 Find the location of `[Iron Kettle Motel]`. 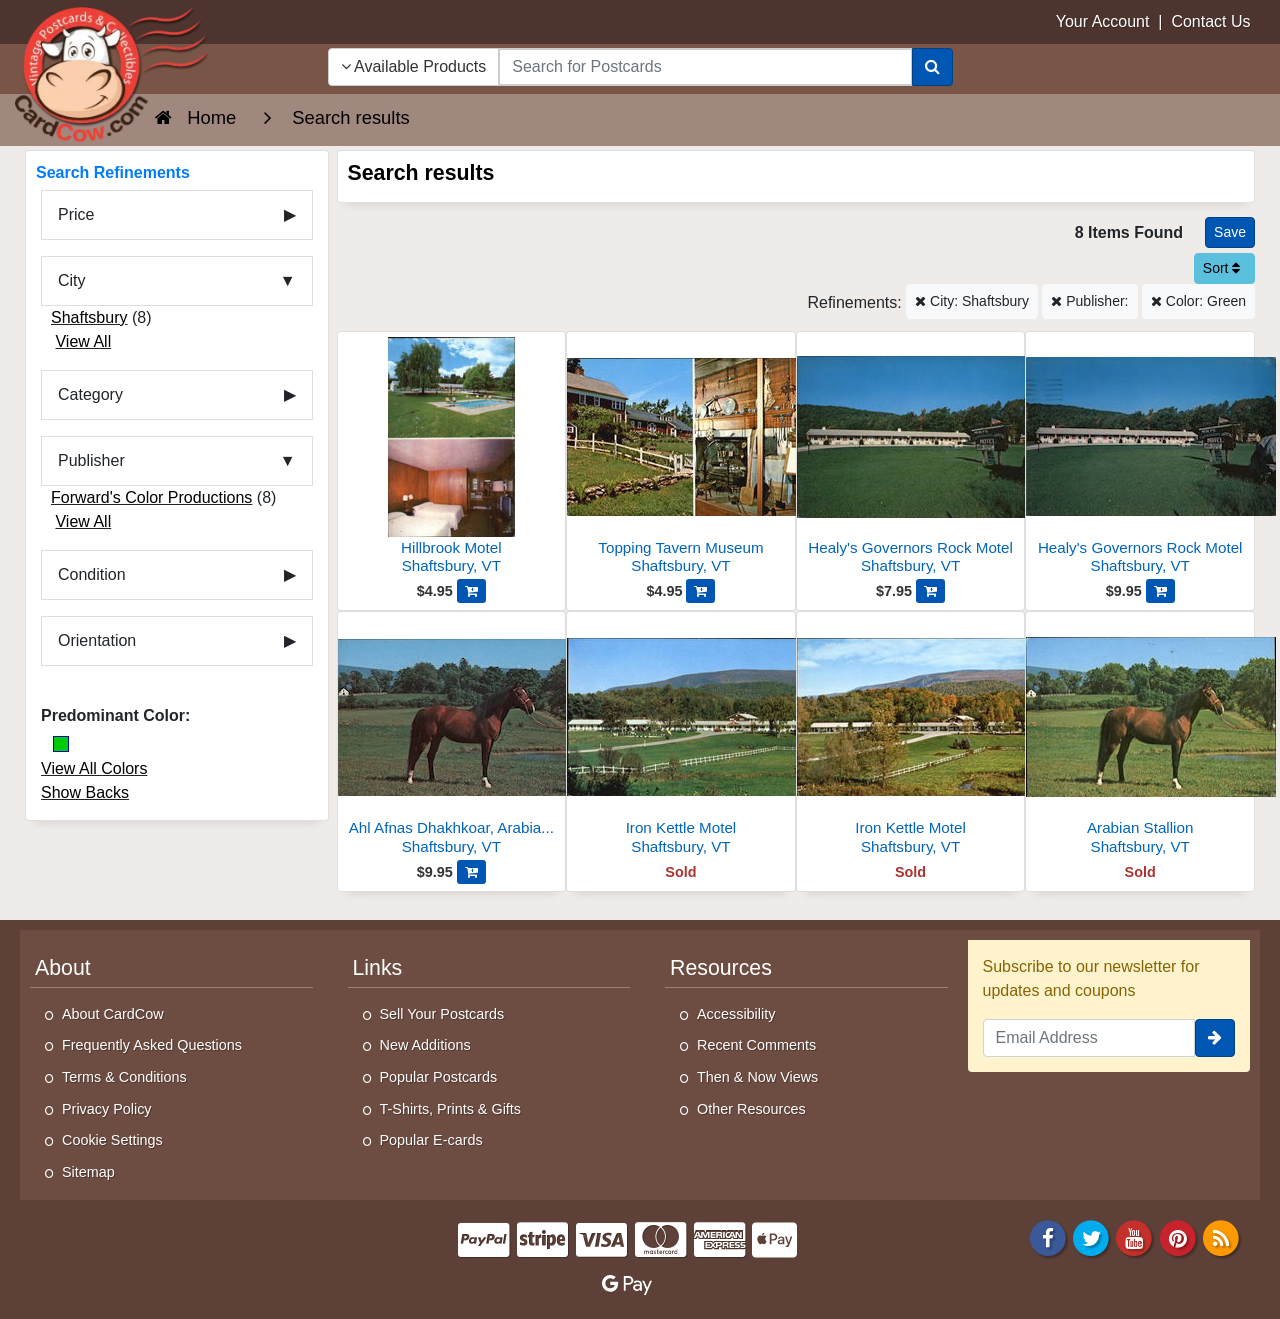

[Iron Kettle Motel] is located at coordinates (681, 738).